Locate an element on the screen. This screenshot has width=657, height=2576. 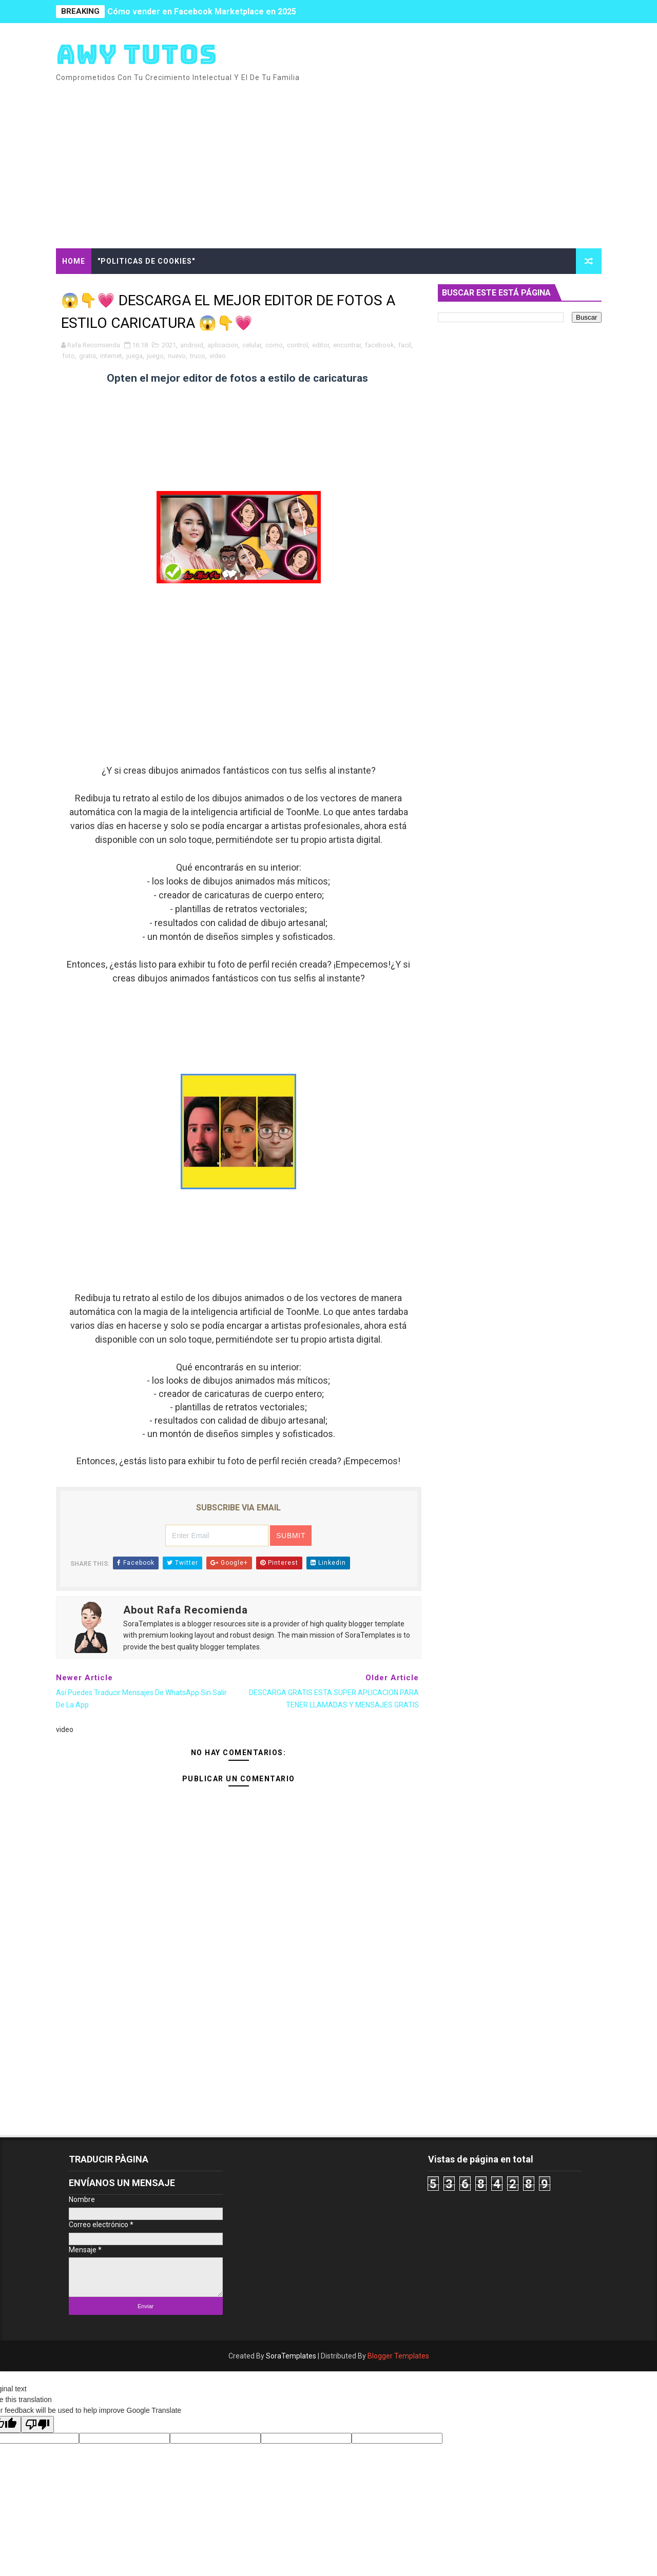
video is located at coordinates (217, 356).